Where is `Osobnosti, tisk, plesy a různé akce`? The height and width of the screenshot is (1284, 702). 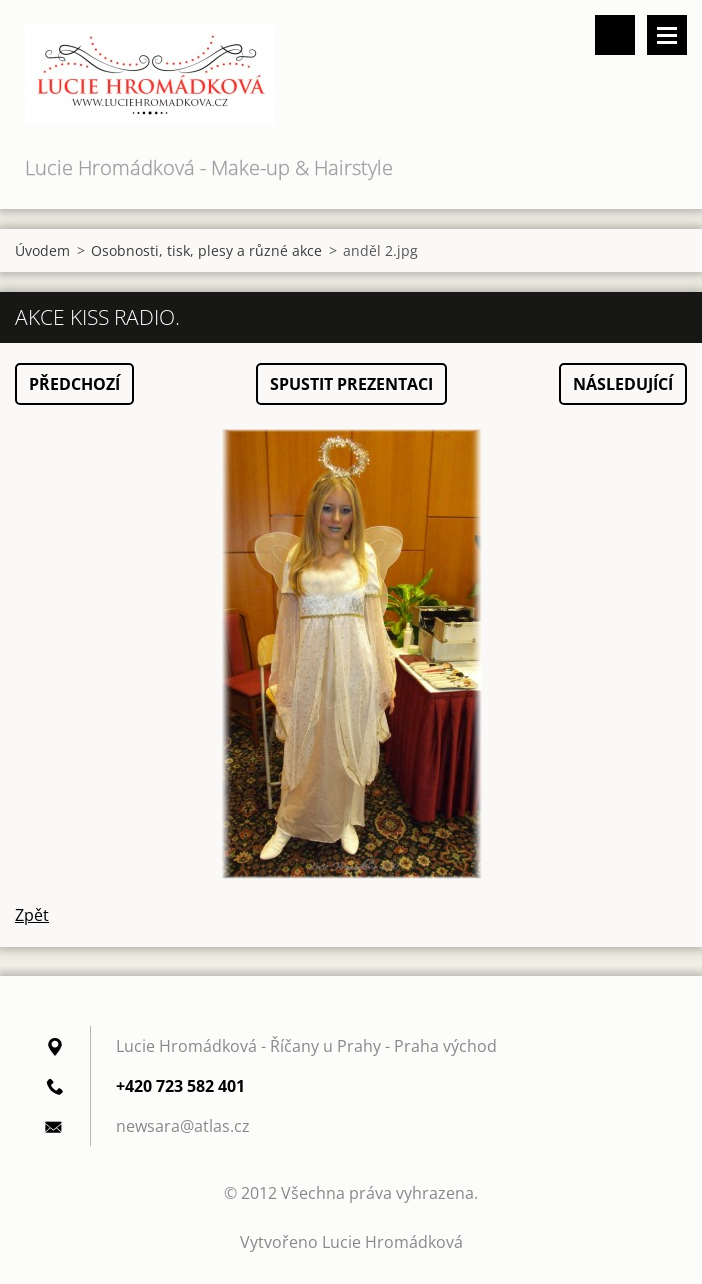
Osobnosti, tisk, plesy a různé akce is located at coordinates (206, 250).